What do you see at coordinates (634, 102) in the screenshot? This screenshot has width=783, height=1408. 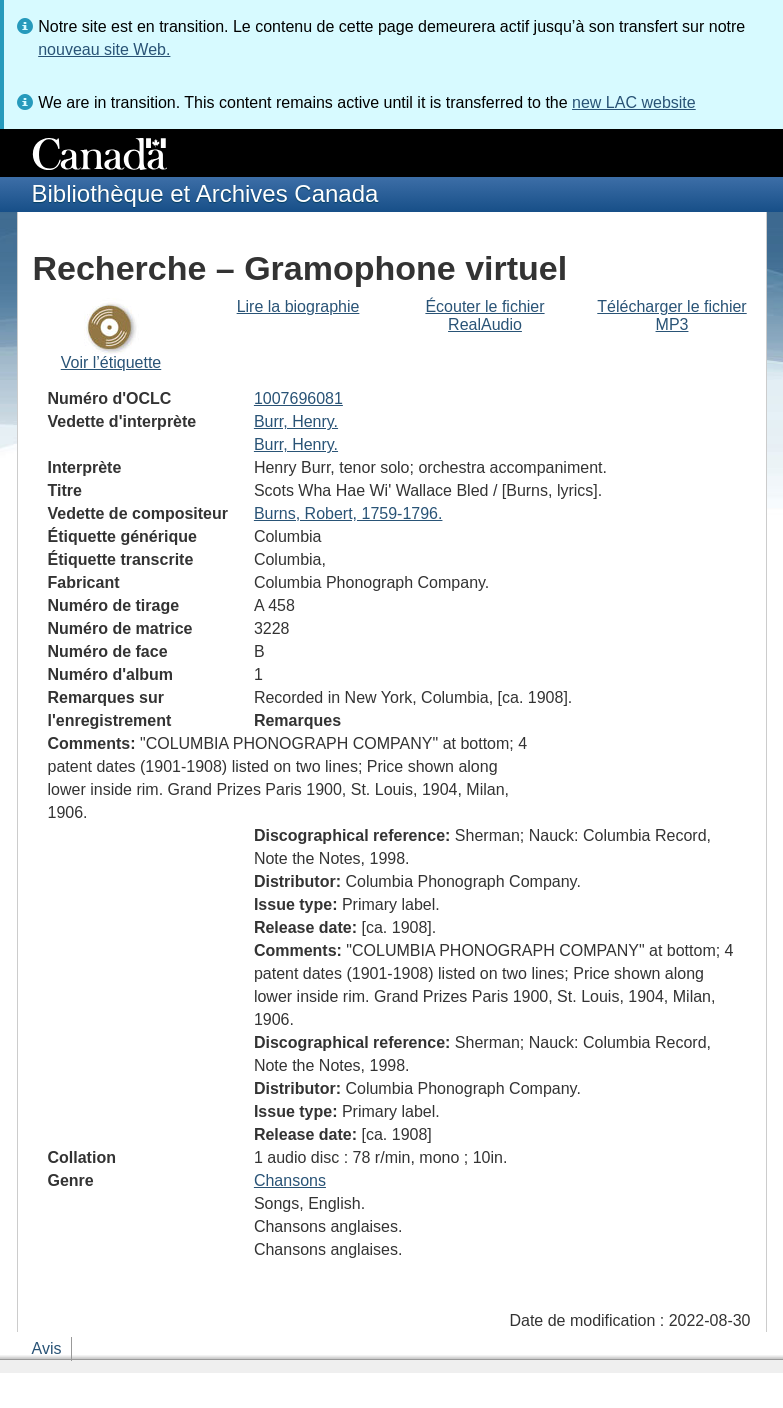 I see `new LAC website` at bounding box center [634, 102].